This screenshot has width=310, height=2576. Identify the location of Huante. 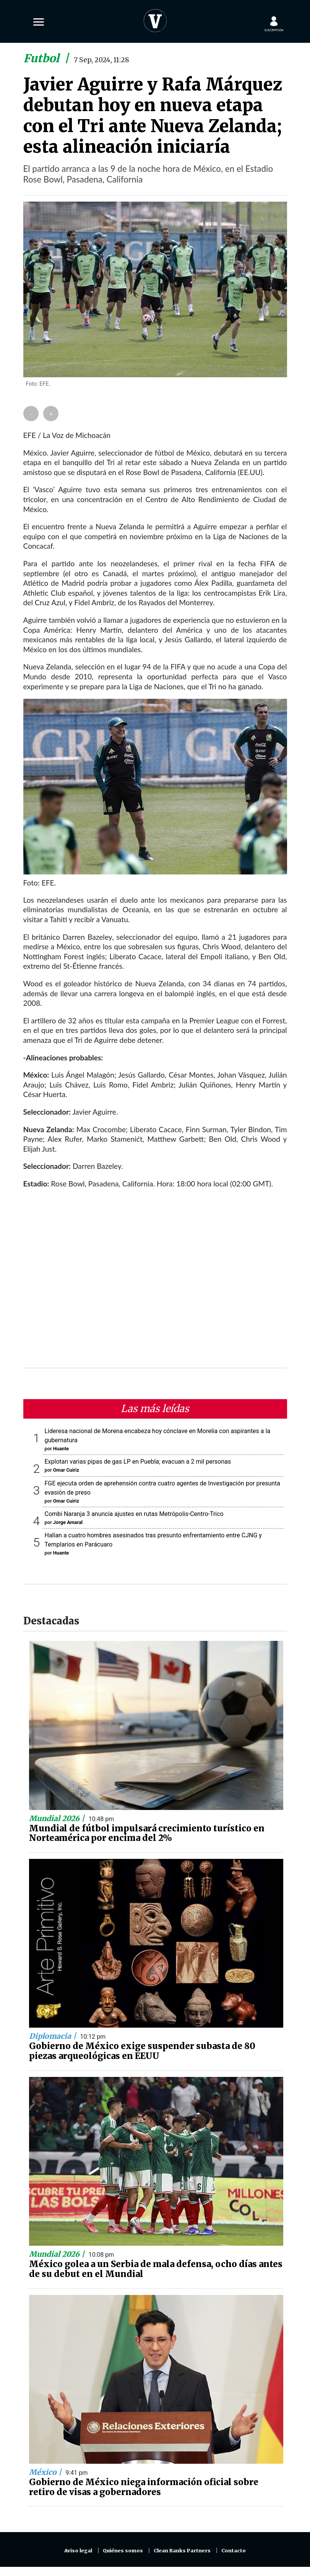
(61, 1448).